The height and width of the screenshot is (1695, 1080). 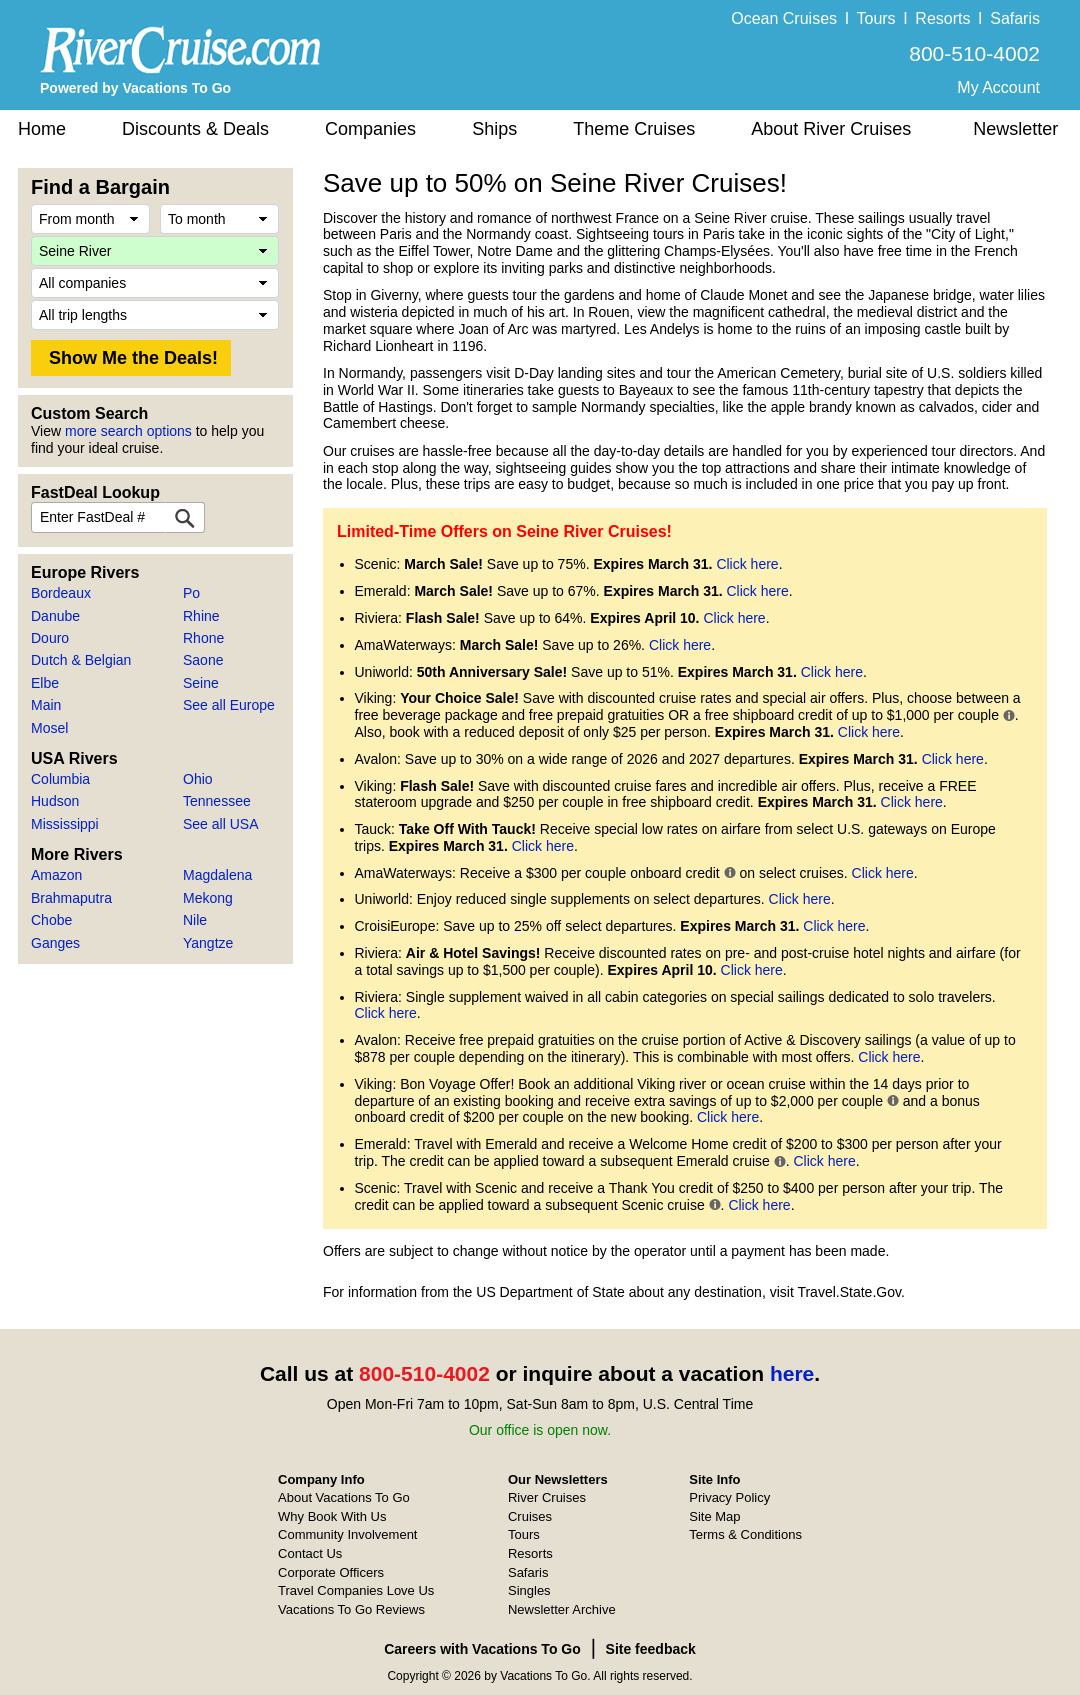 I want to click on Tennessee, so click(x=217, y=801).